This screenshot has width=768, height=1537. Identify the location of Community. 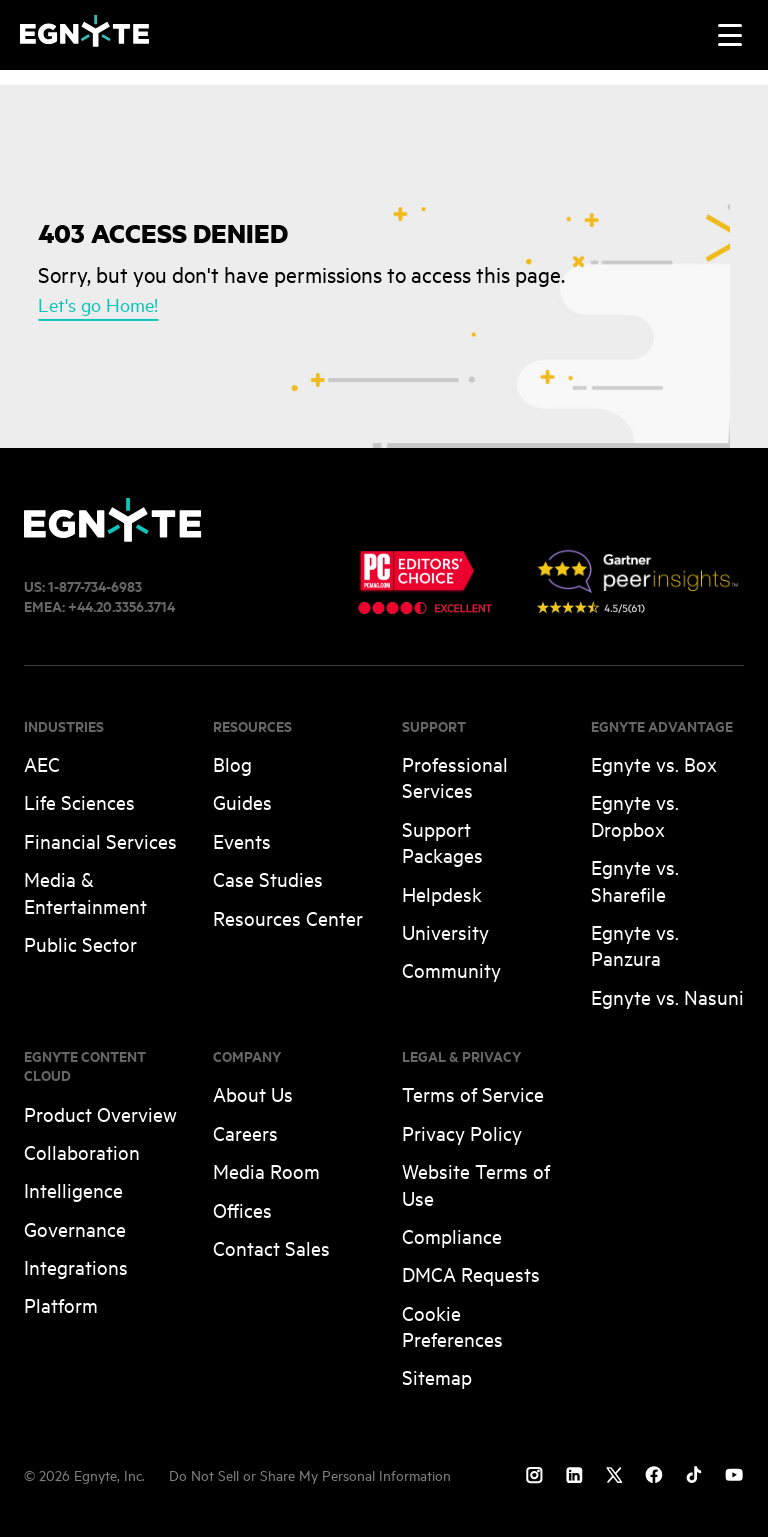
(451, 969).